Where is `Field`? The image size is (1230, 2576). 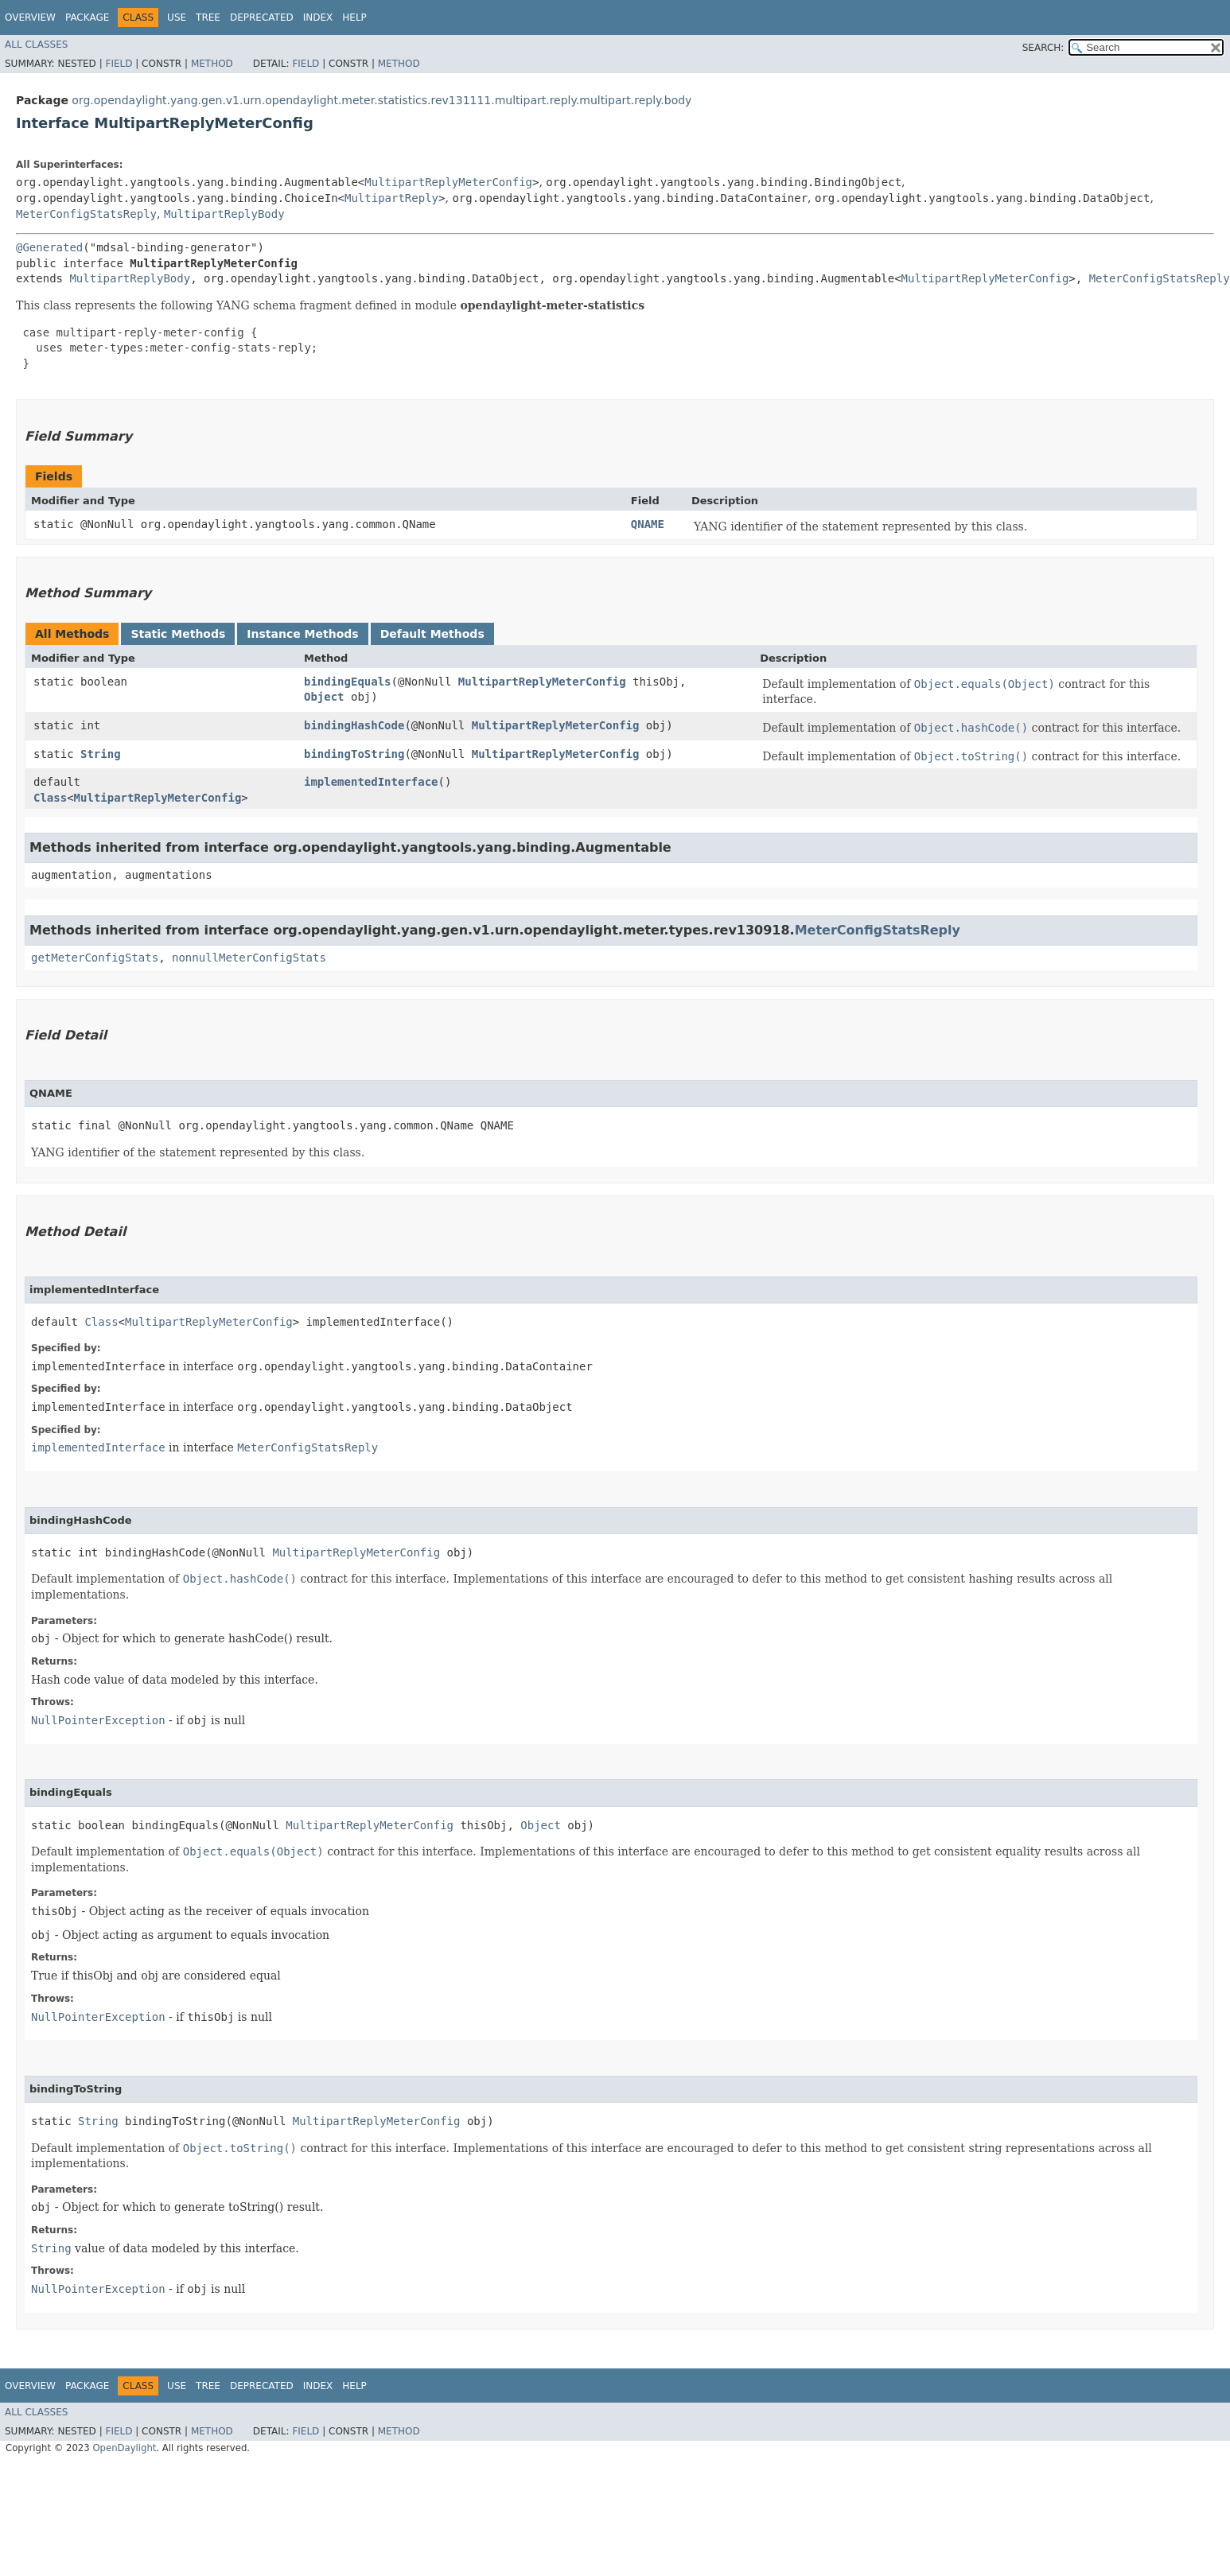 Field is located at coordinates (118, 63).